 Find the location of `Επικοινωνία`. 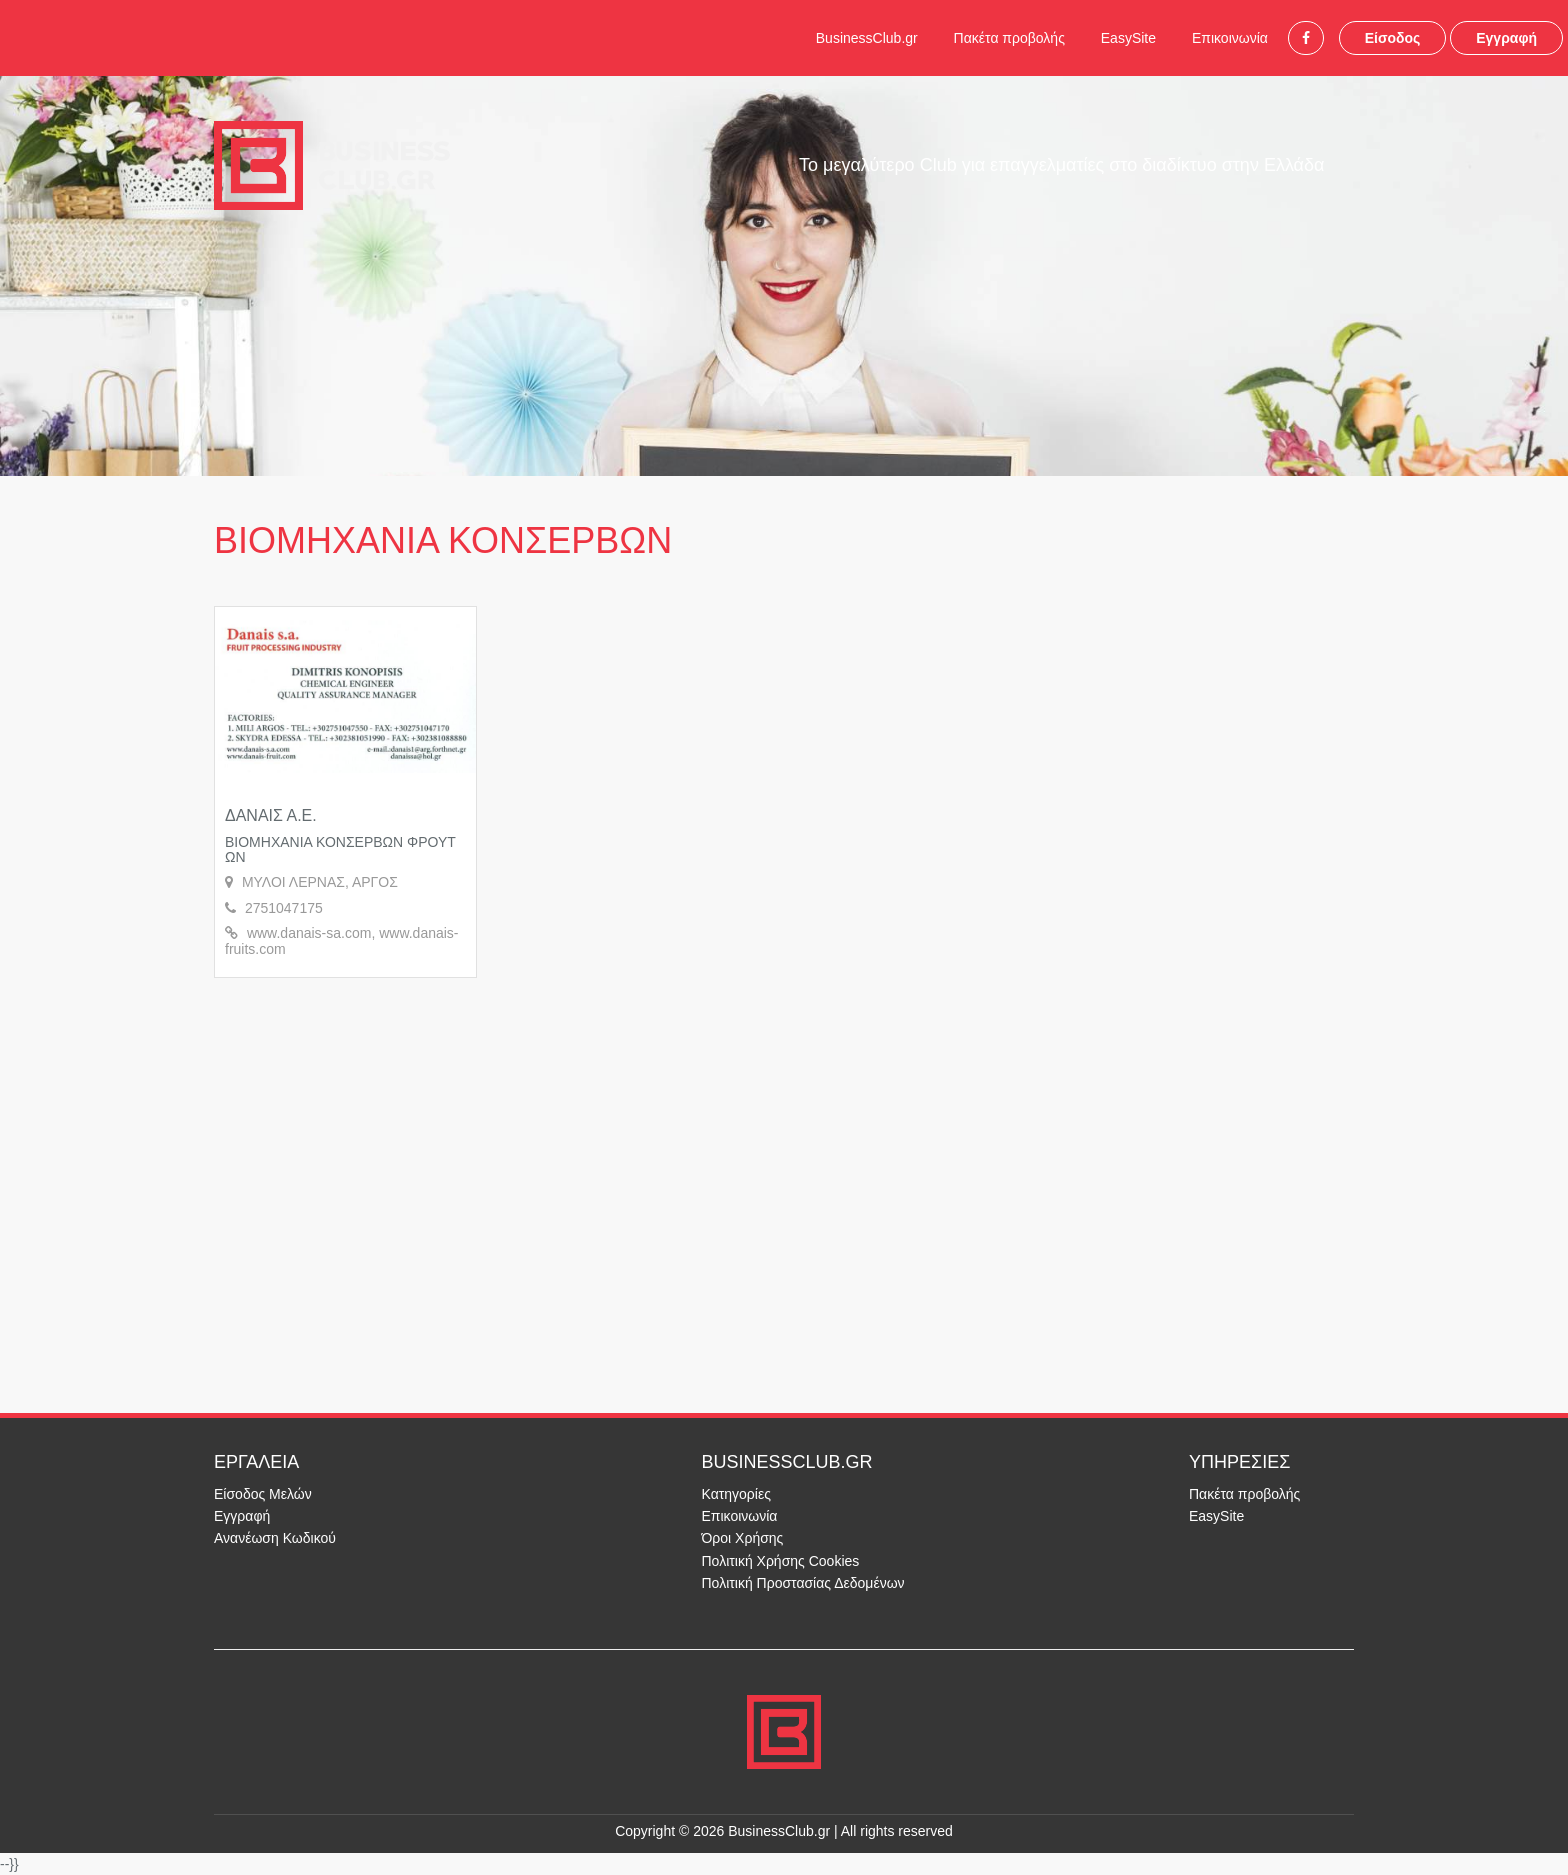

Επικοινωνία is located at coordinates (1230, 38).